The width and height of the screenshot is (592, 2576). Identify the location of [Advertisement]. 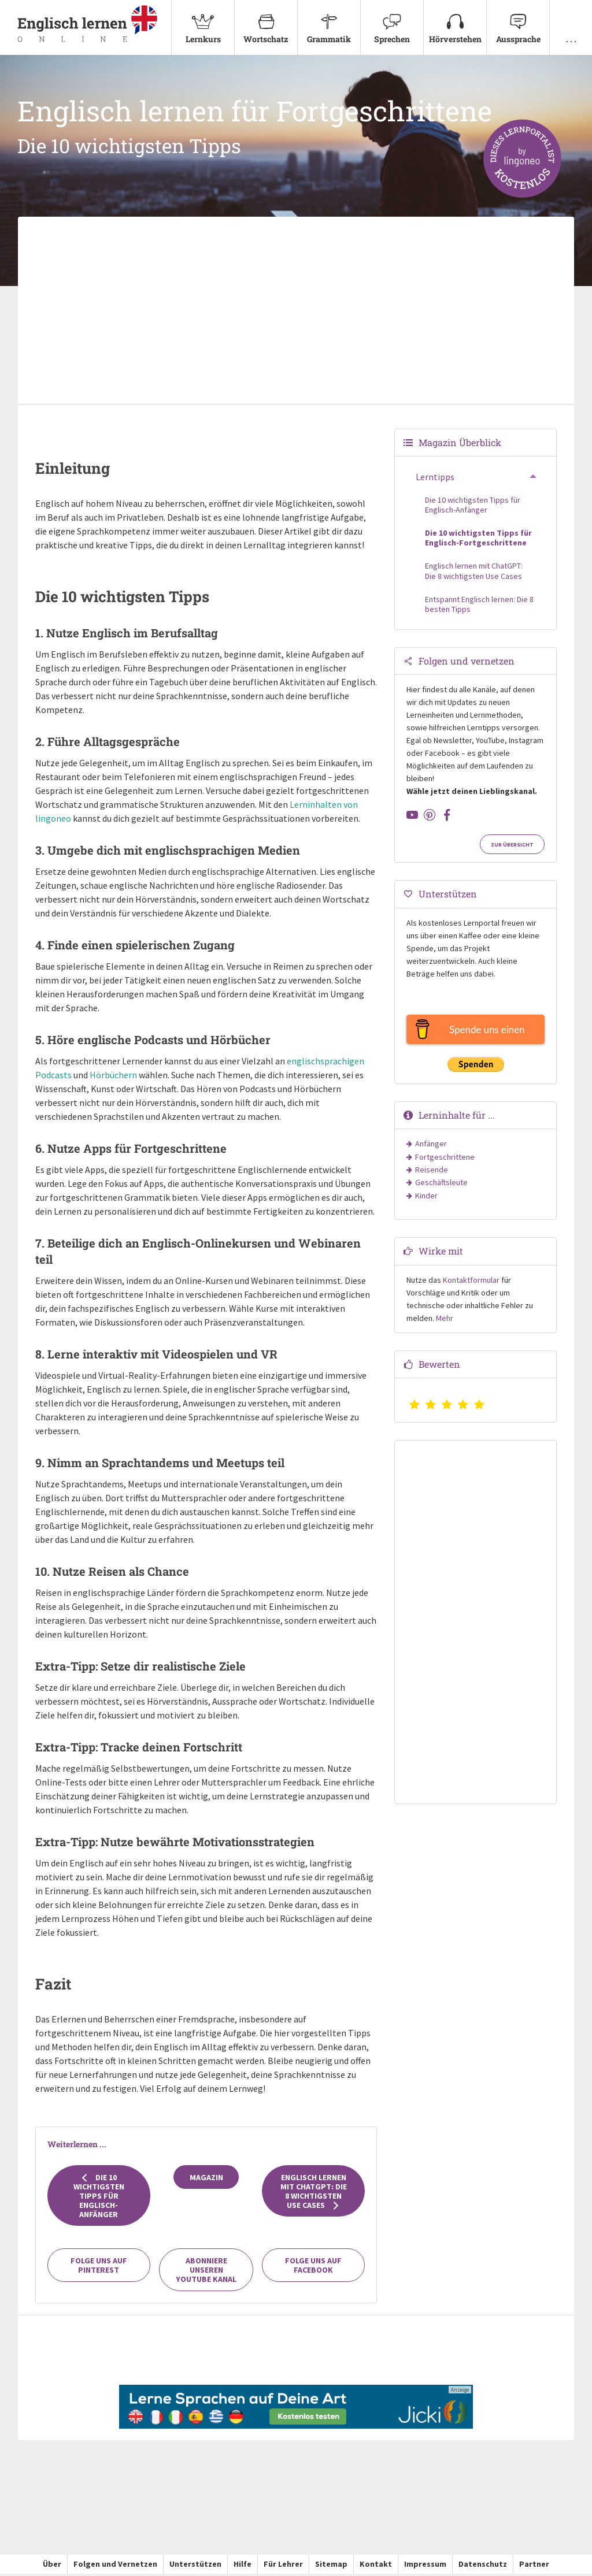
(296, 314).